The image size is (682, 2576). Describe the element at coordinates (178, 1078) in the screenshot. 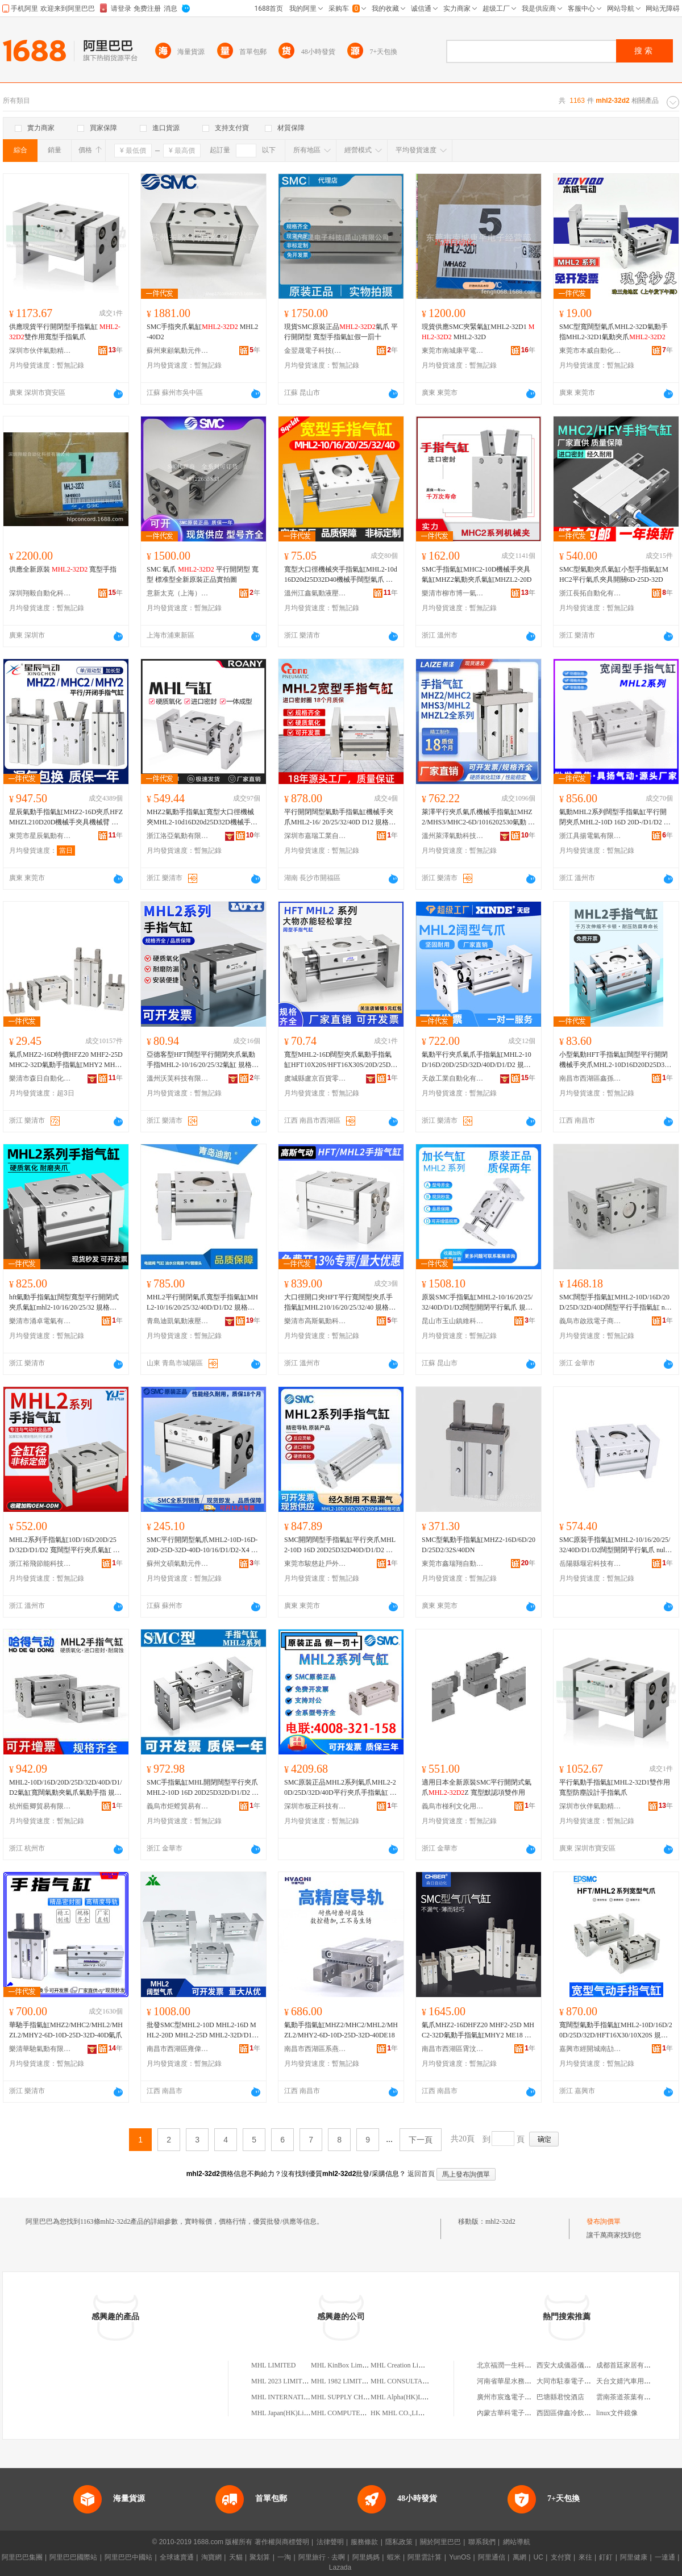

I see `溫州沃芙科技有限公司` at that location.